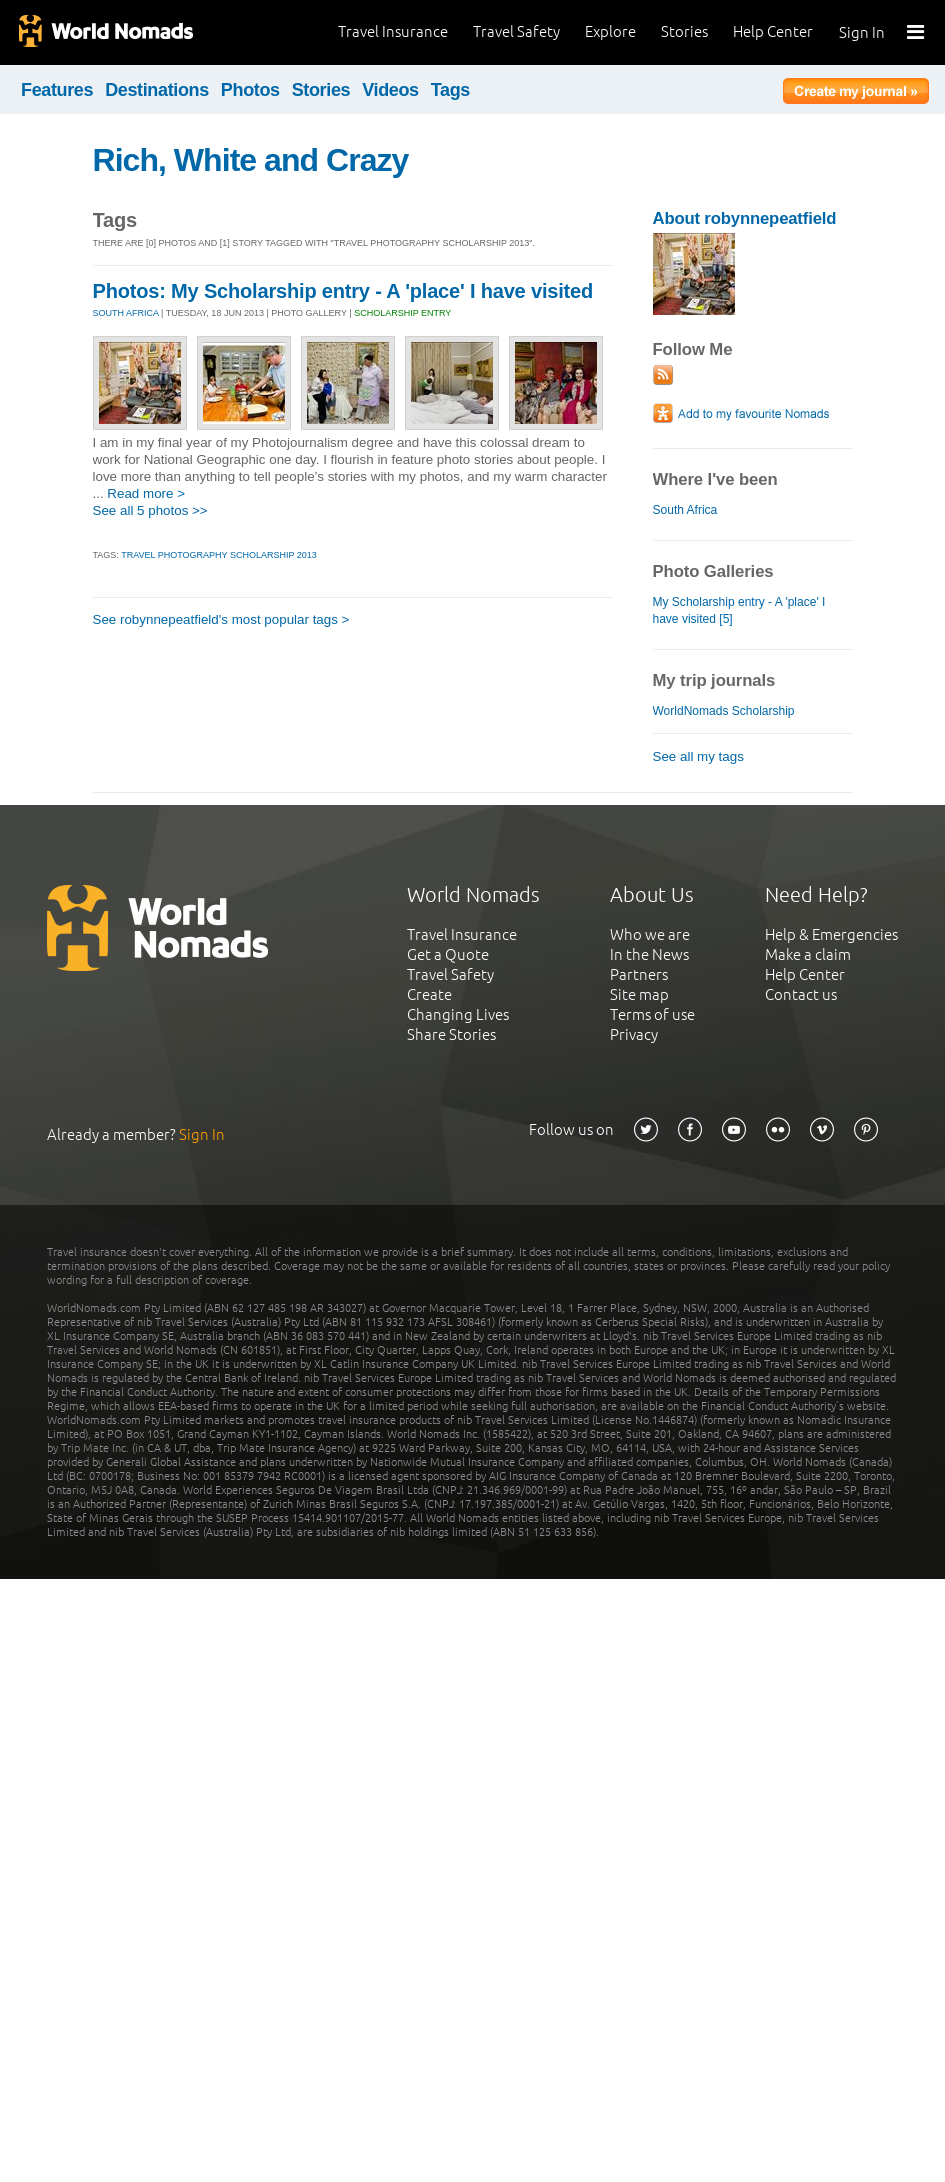 Image resolution: width=945 pixels, height=2182 pixels. What do you see at coordinates (739, 610) in the screenshot?
I see `My Scholarship entry - A 'place' I have visited [5]` at bounding box center [739, 610].